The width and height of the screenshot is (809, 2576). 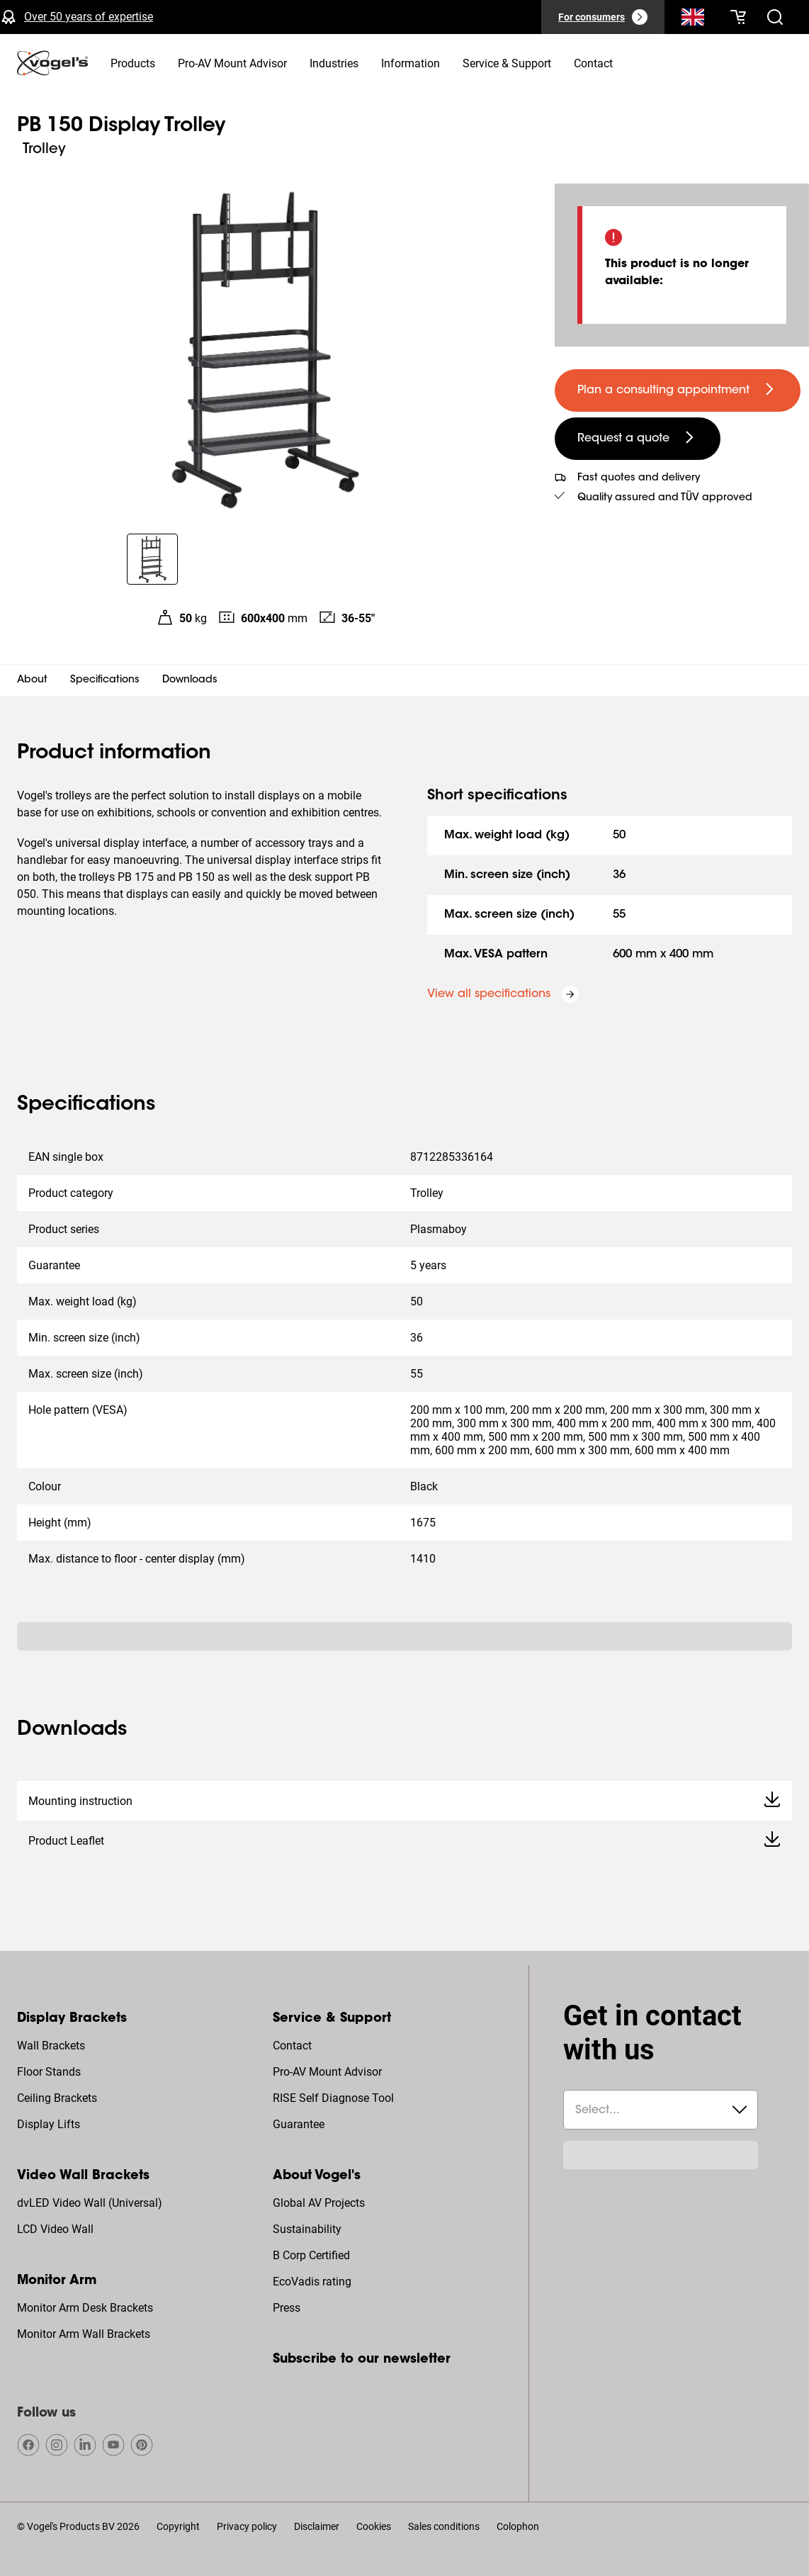 What do you see at coordinates (292, 2045) in the screenshot?
I see `Contact` at bounding box center [292, 2045].